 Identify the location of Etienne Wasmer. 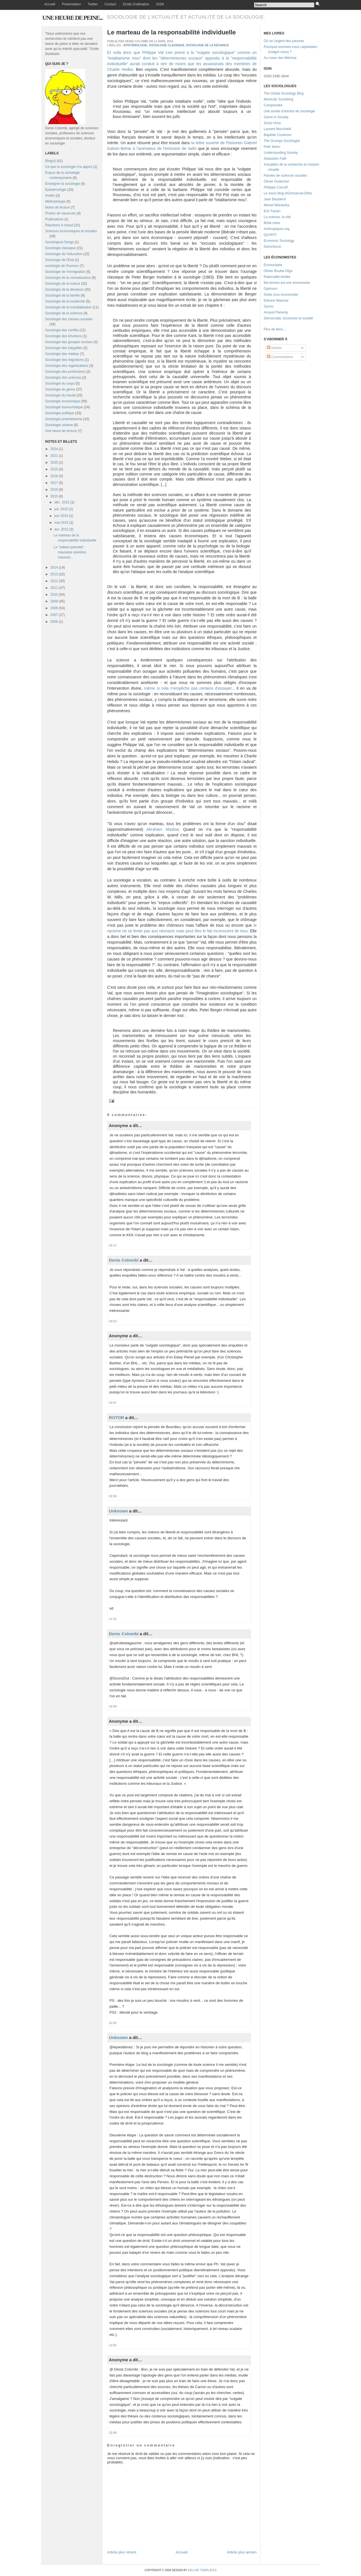
(276, 300).